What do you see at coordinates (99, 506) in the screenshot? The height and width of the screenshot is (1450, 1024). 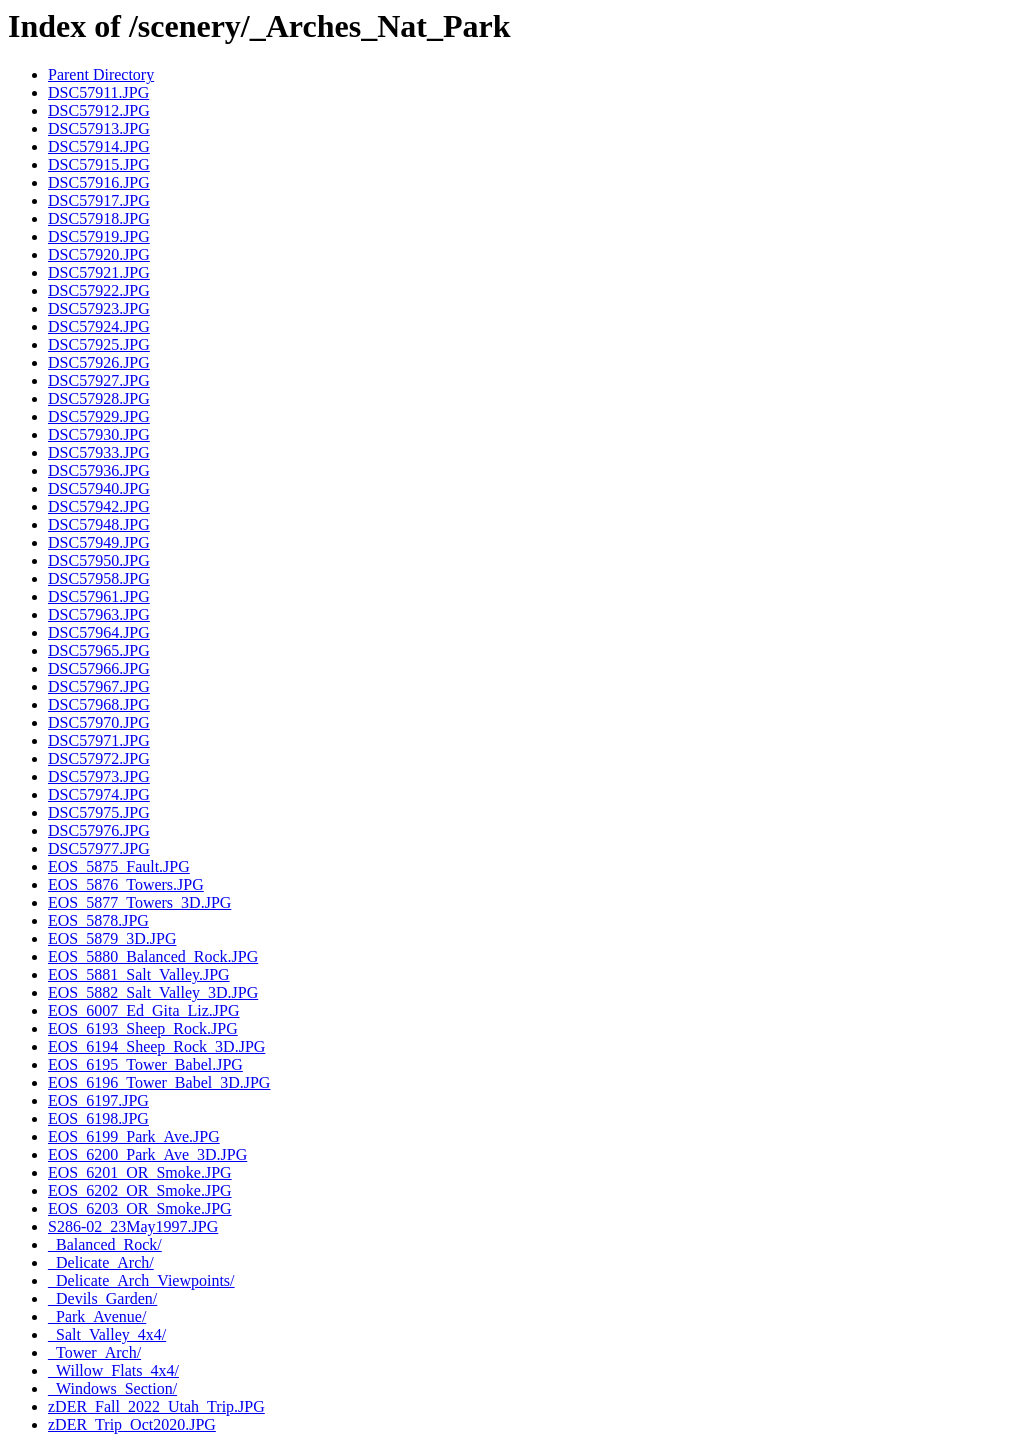 I see `DSC57942.JPG` at bounding box center [99, 506].